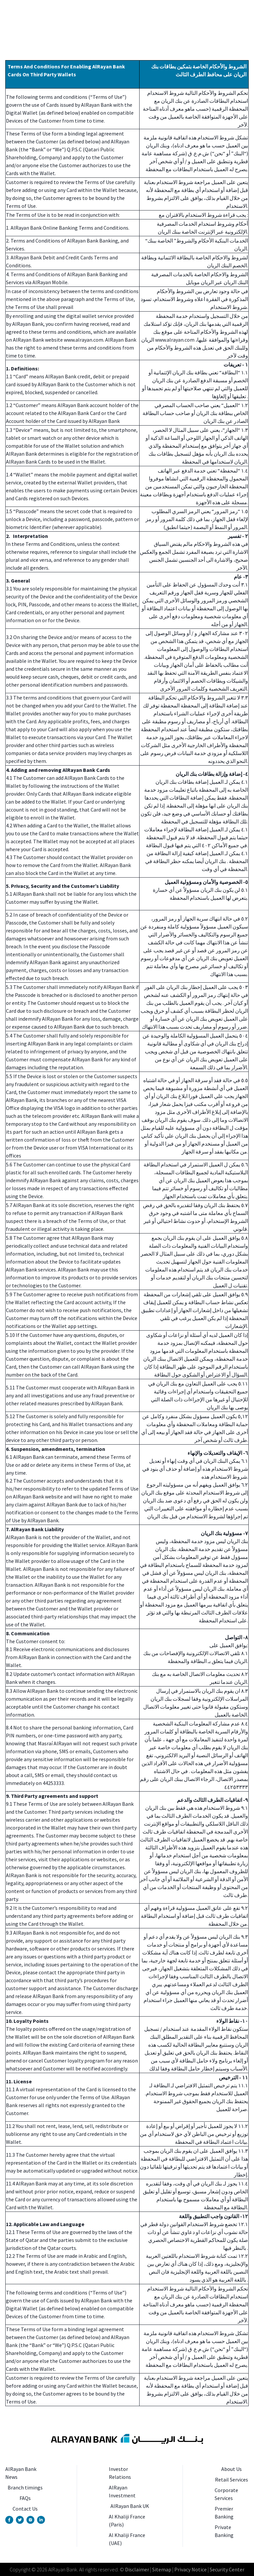 The width and height of the screenshot is (254, 2576). Describe the element at coordinates (161, 2569) in the screenshot. I see `Sitemap` at that location.